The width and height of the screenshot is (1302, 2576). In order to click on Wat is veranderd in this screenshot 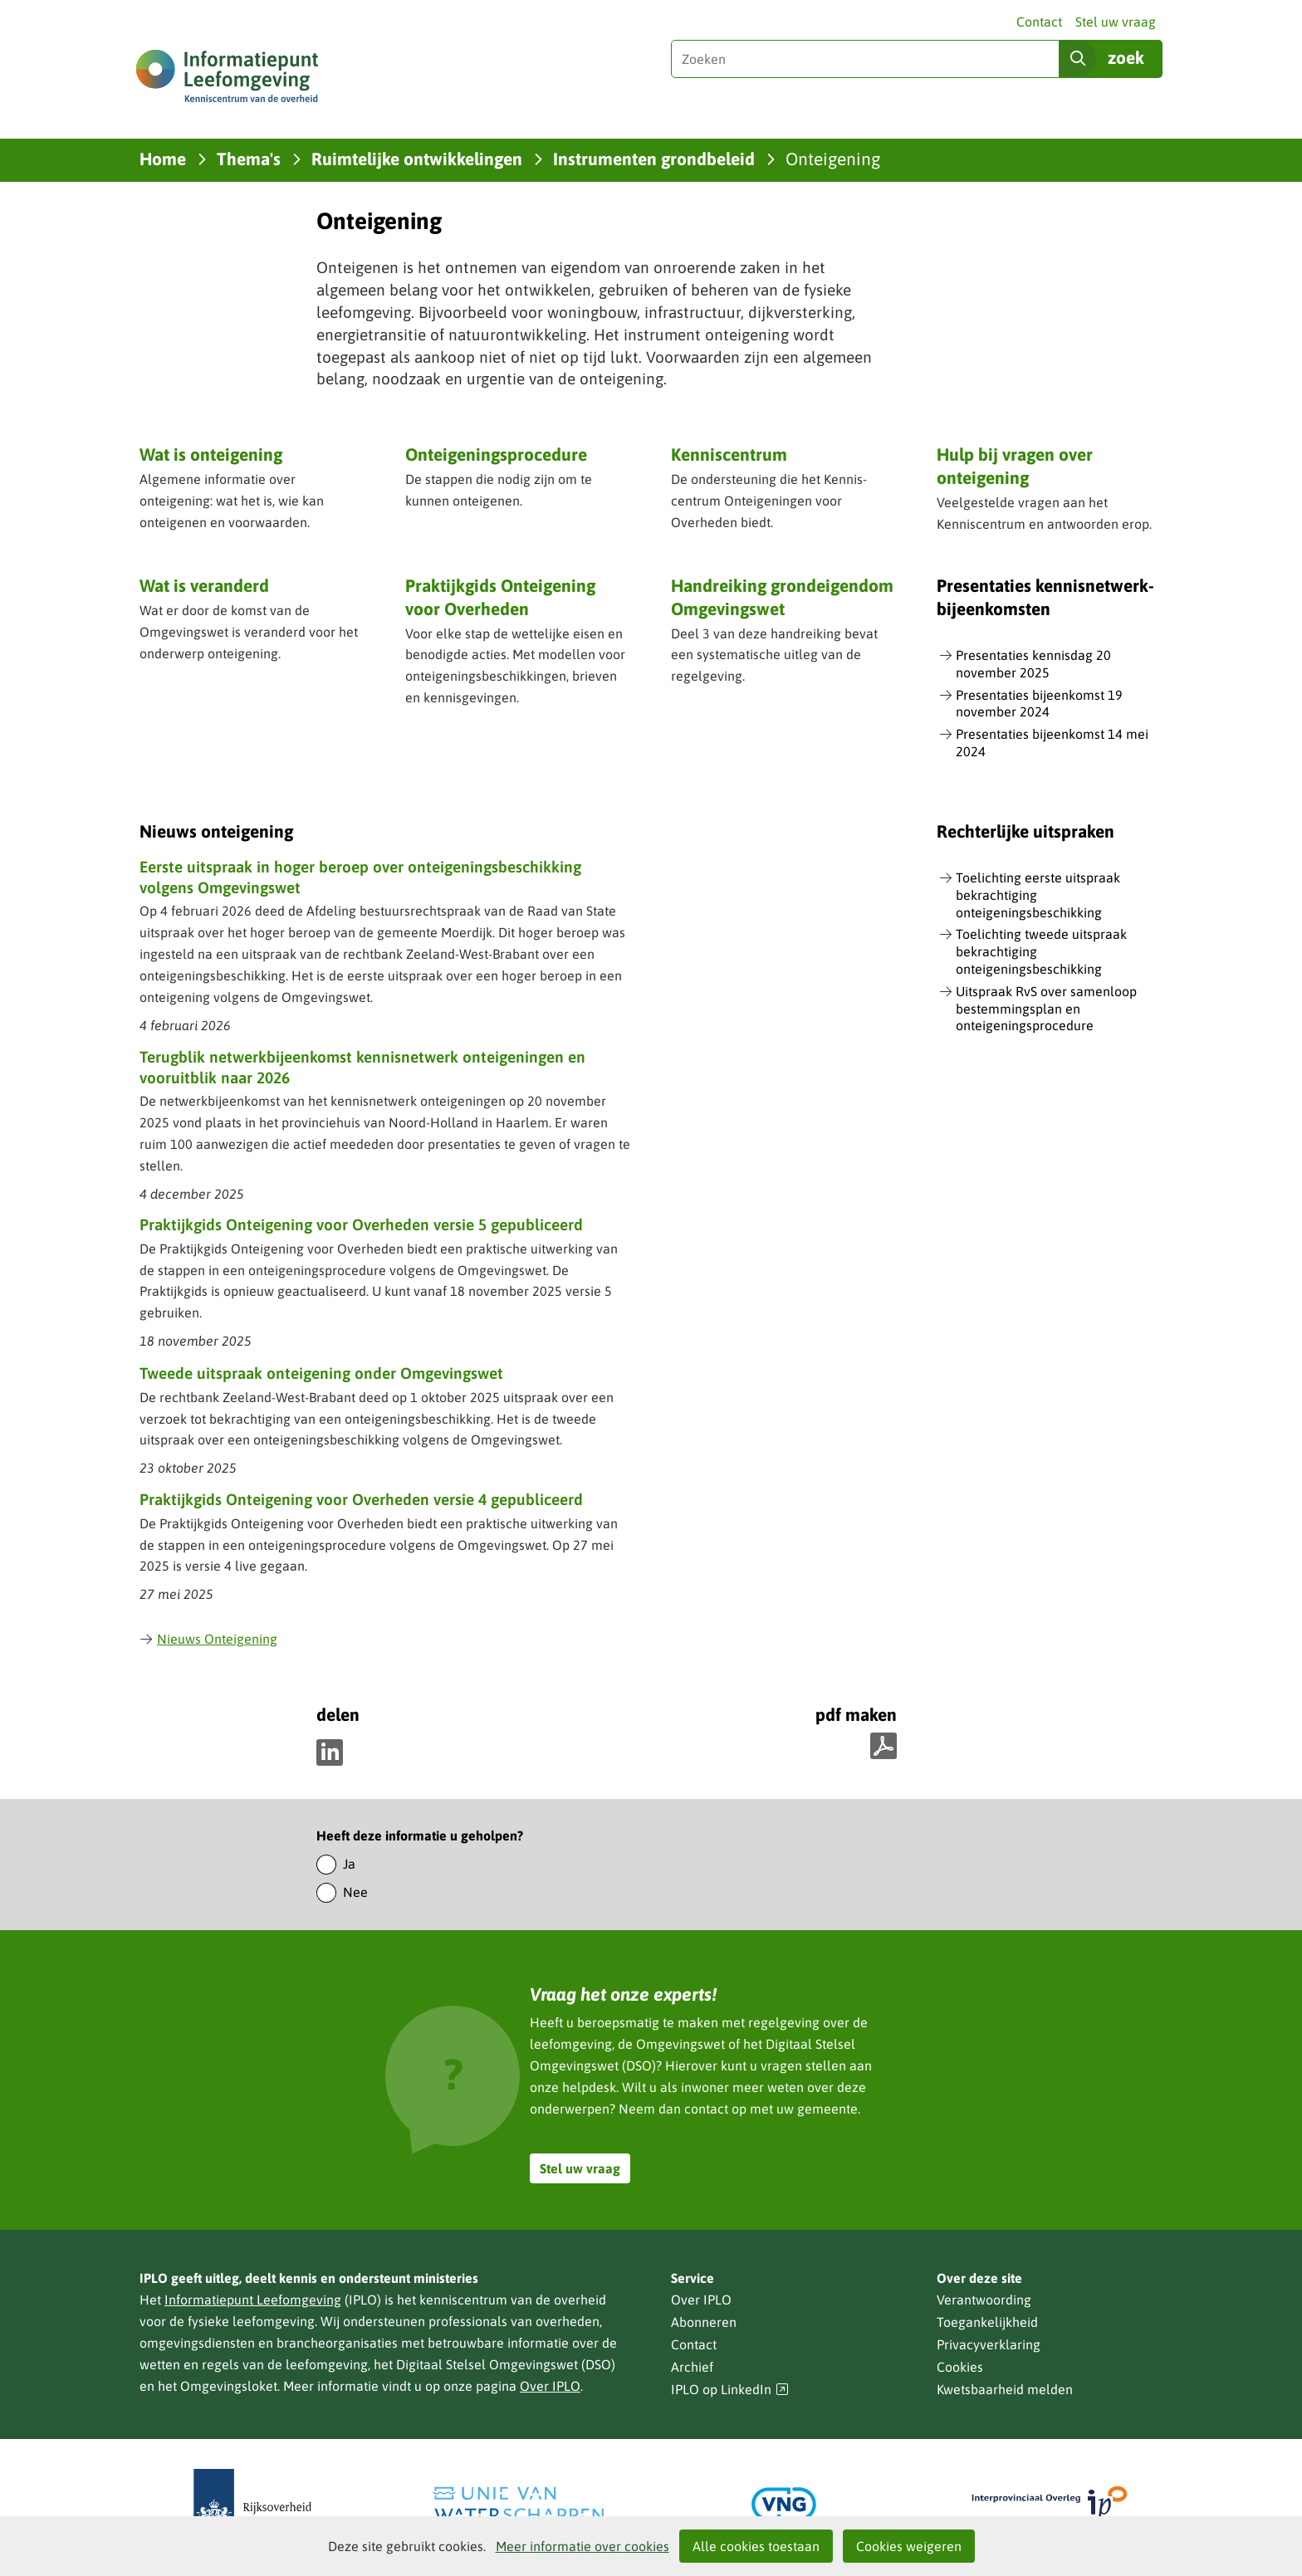, I will do `click(204, 585)`.